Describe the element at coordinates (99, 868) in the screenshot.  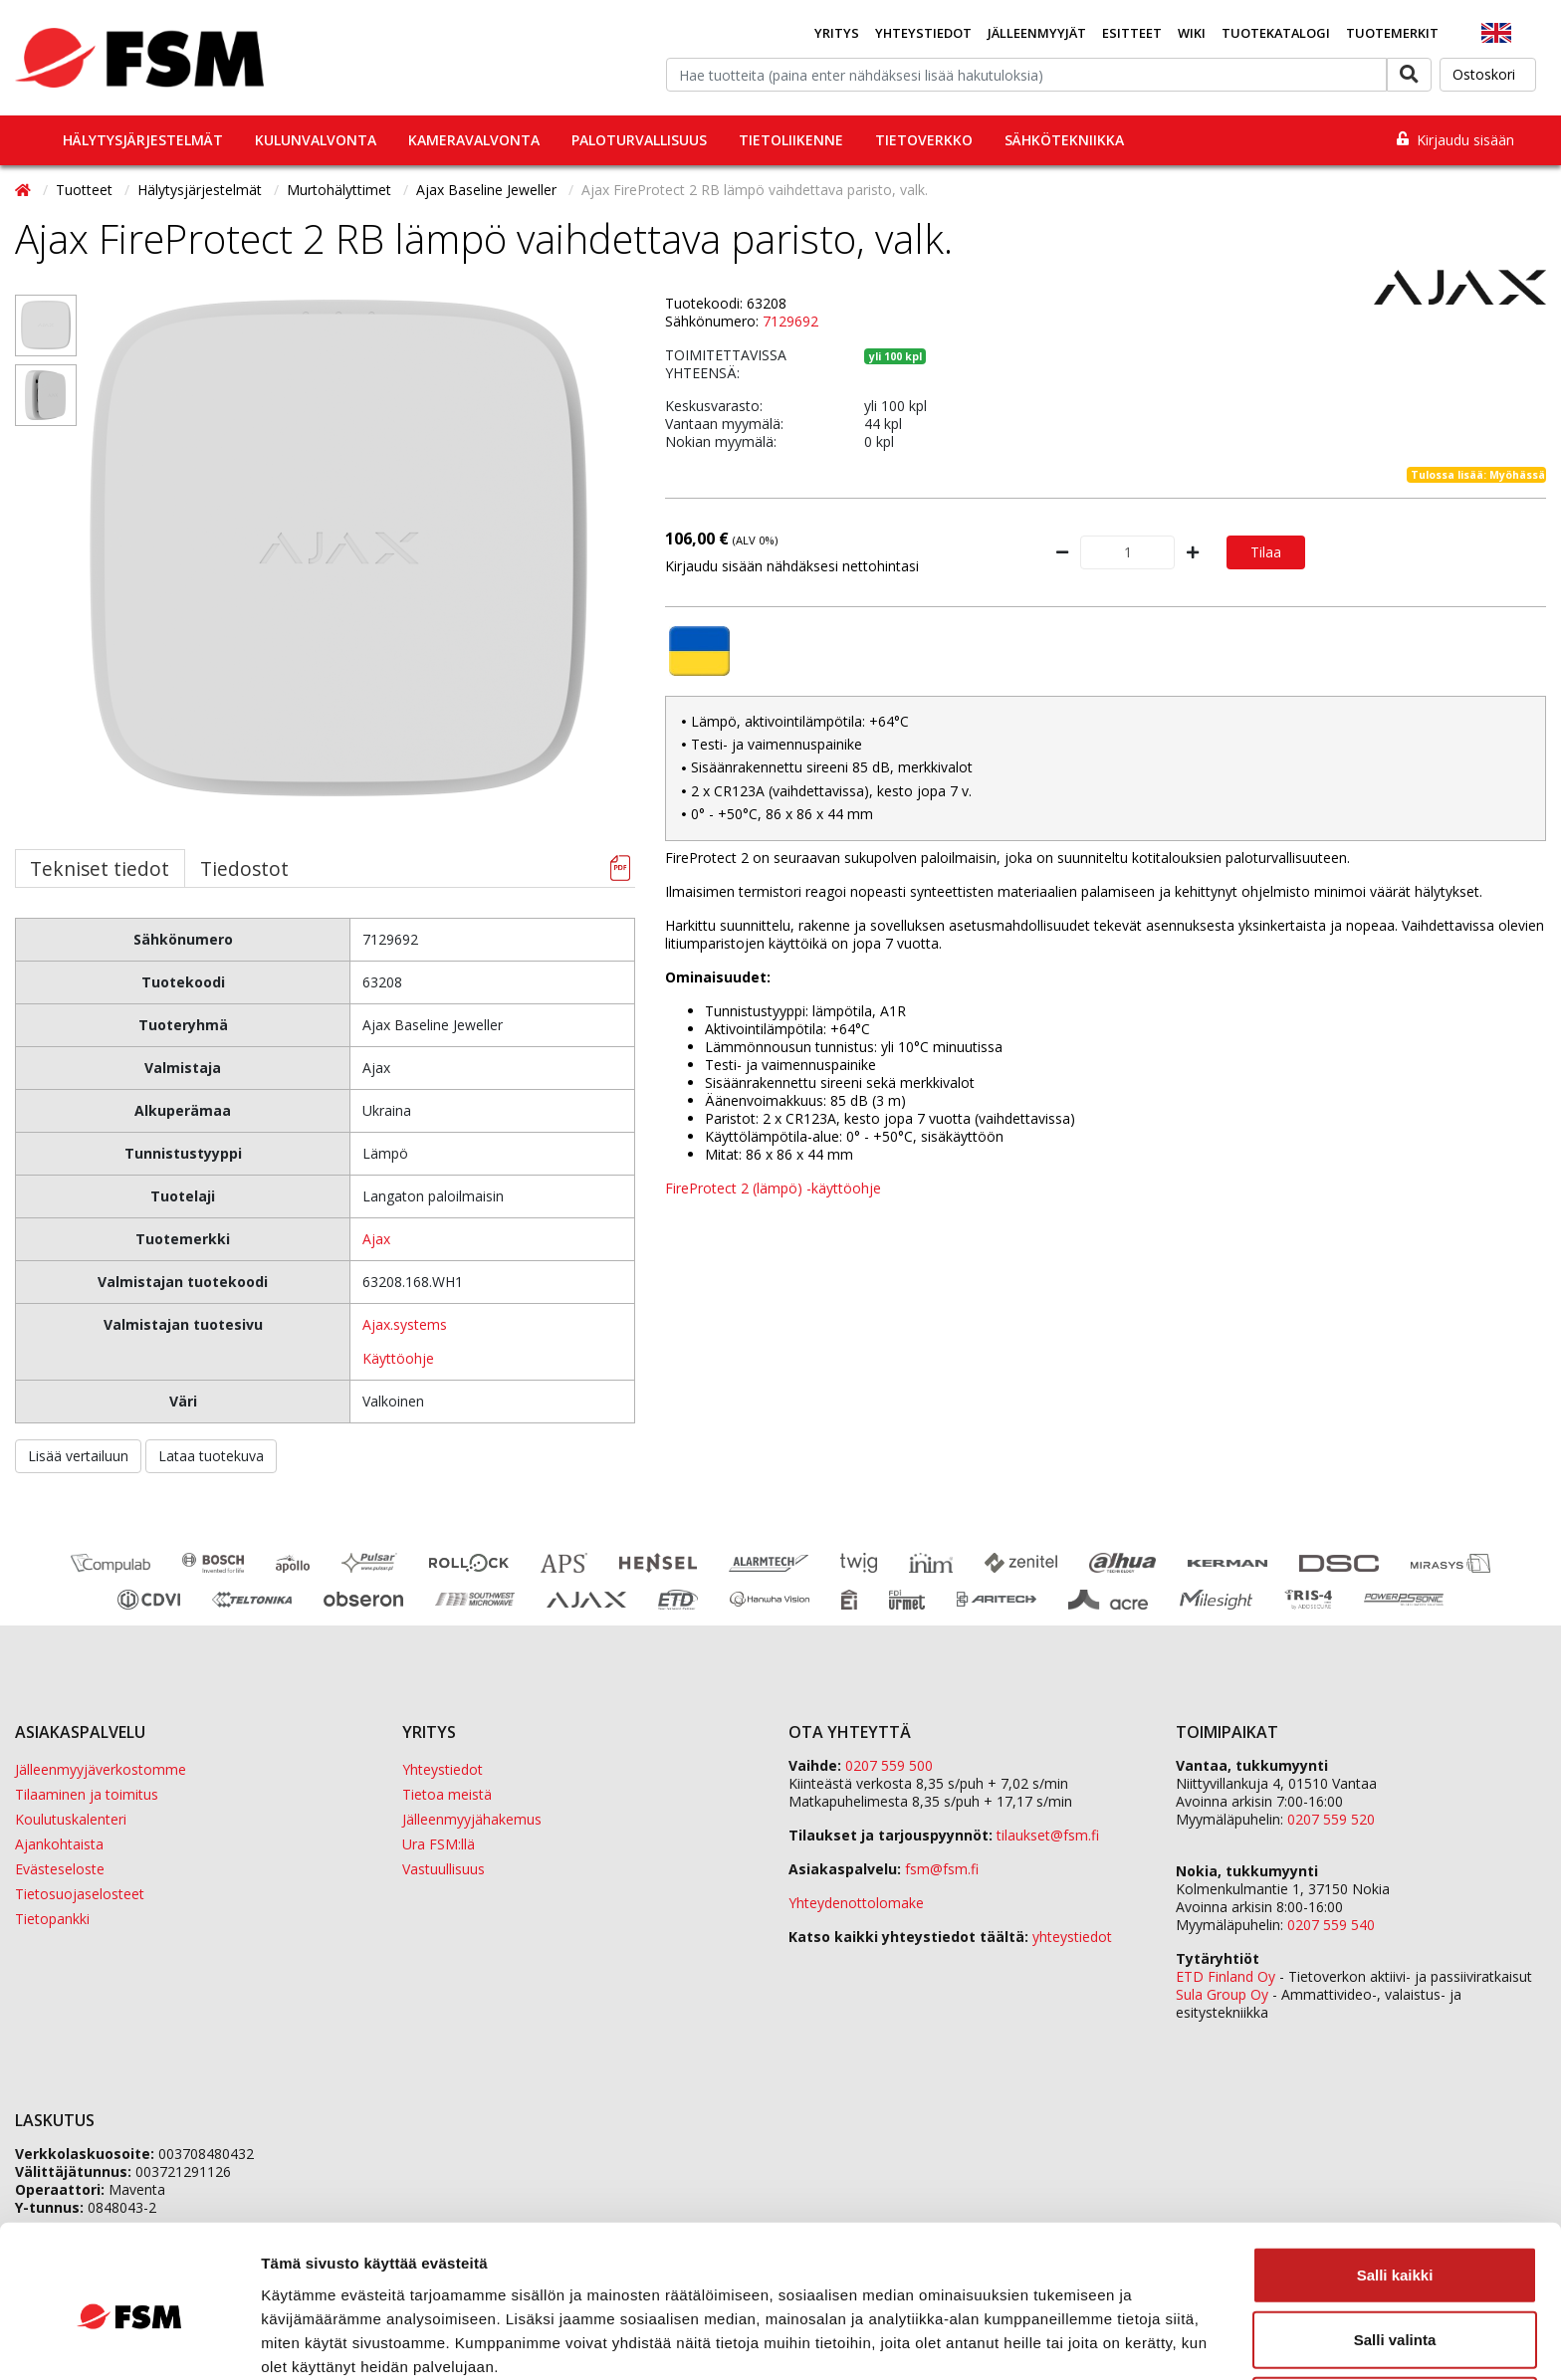
I see `Tekniset tiedot` at that location.